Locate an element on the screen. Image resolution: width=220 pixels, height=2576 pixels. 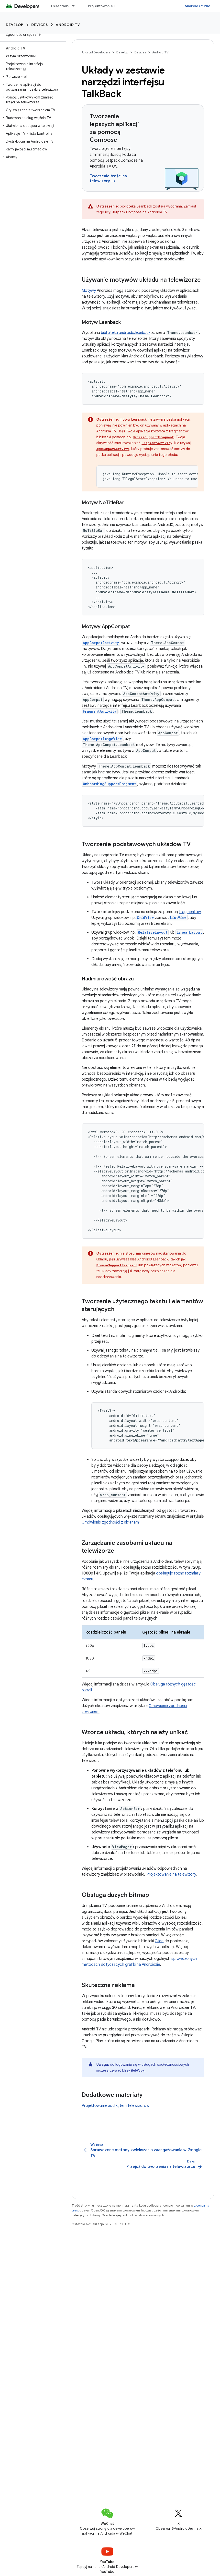
WebView is located at coordinates (137, 2070).